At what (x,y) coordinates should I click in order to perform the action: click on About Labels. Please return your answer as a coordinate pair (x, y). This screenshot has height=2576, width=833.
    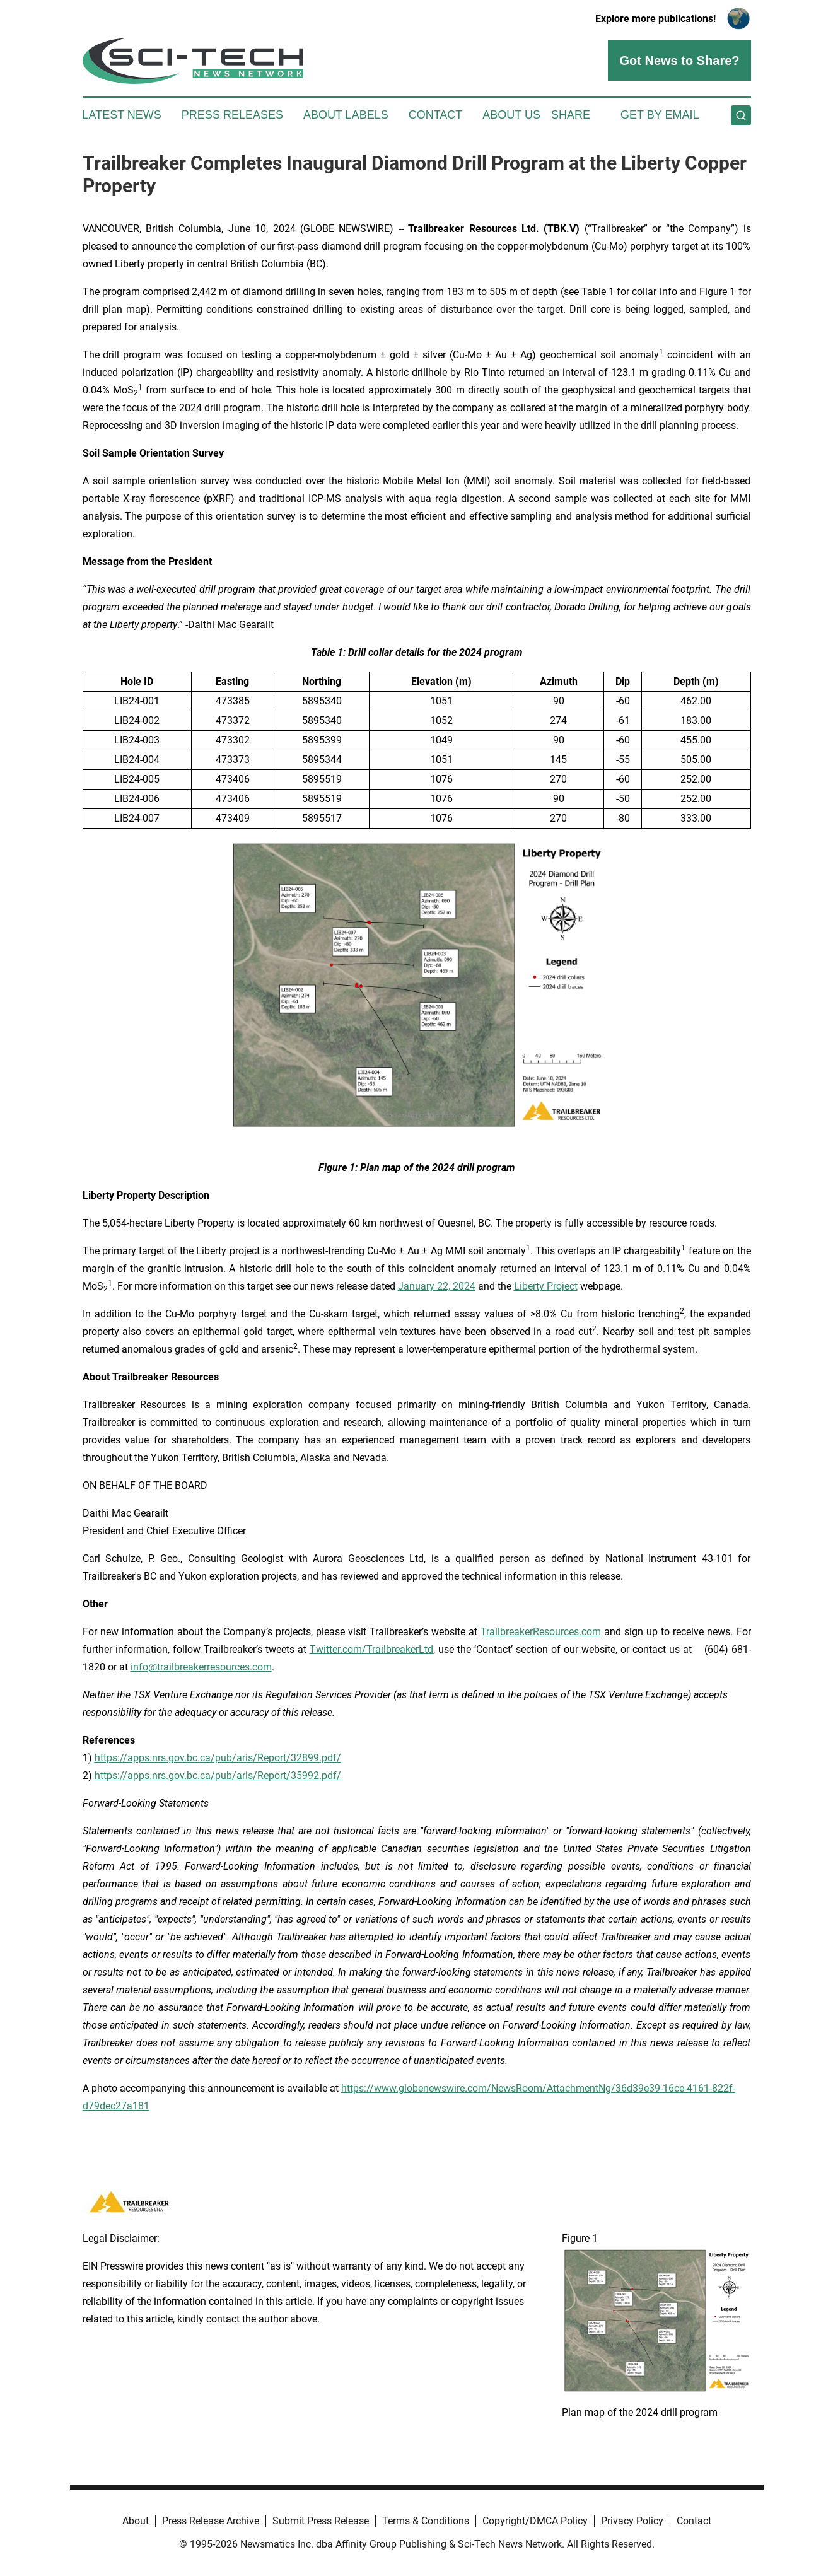
    Looking at the image, I should click on (345, 114).